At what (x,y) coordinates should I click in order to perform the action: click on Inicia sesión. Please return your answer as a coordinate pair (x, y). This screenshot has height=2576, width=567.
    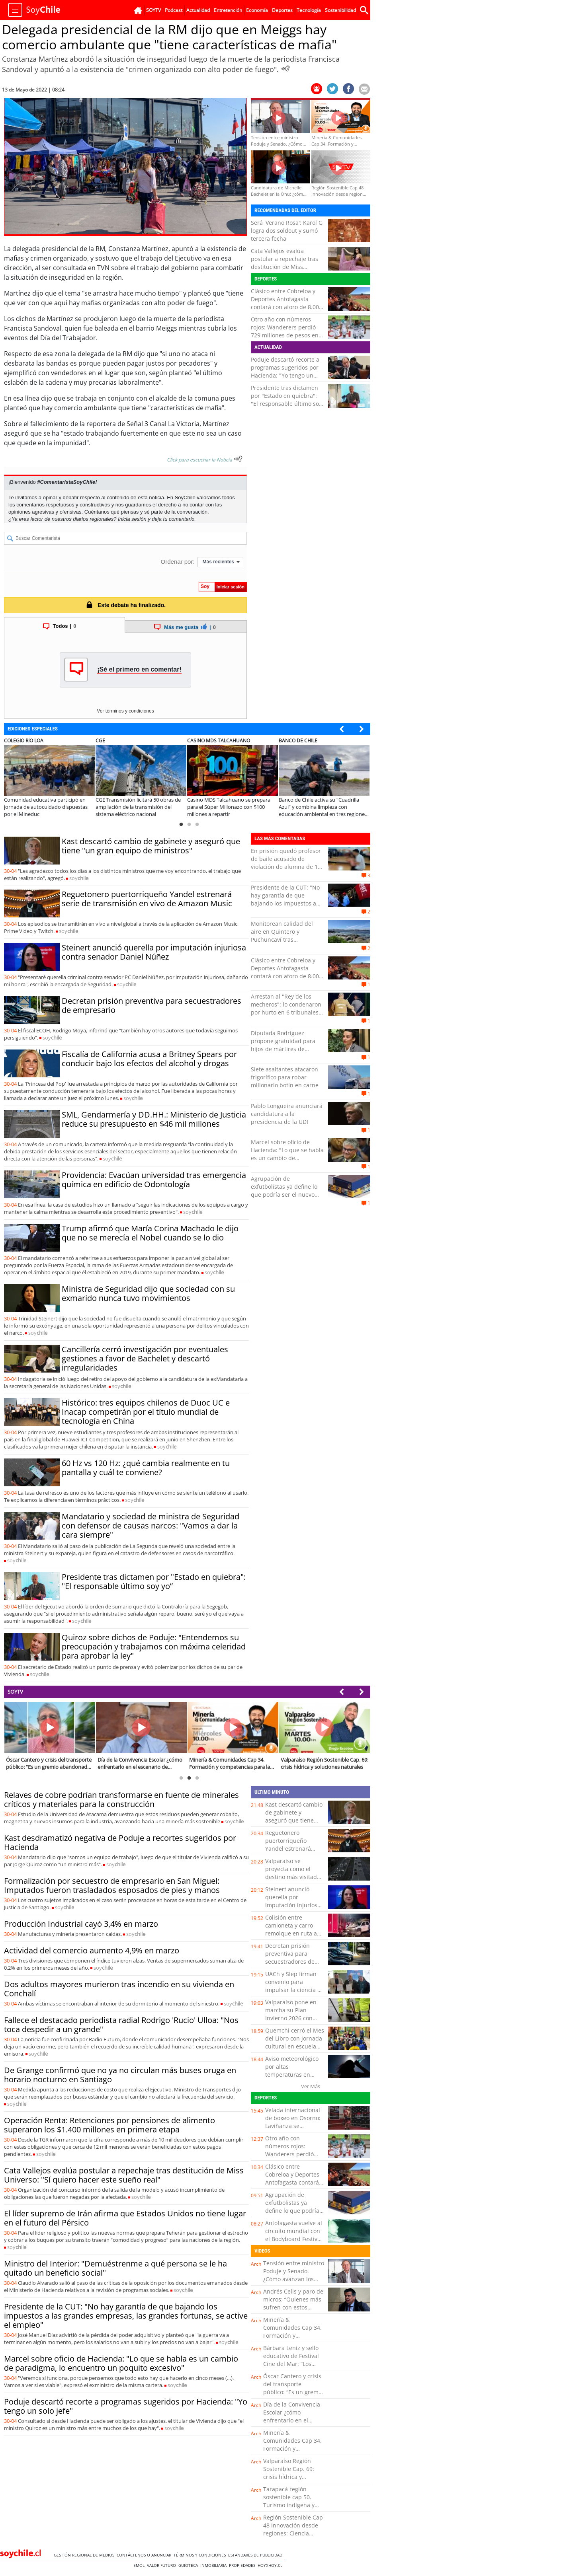
    Looking at the image, I should click on (132, 519).